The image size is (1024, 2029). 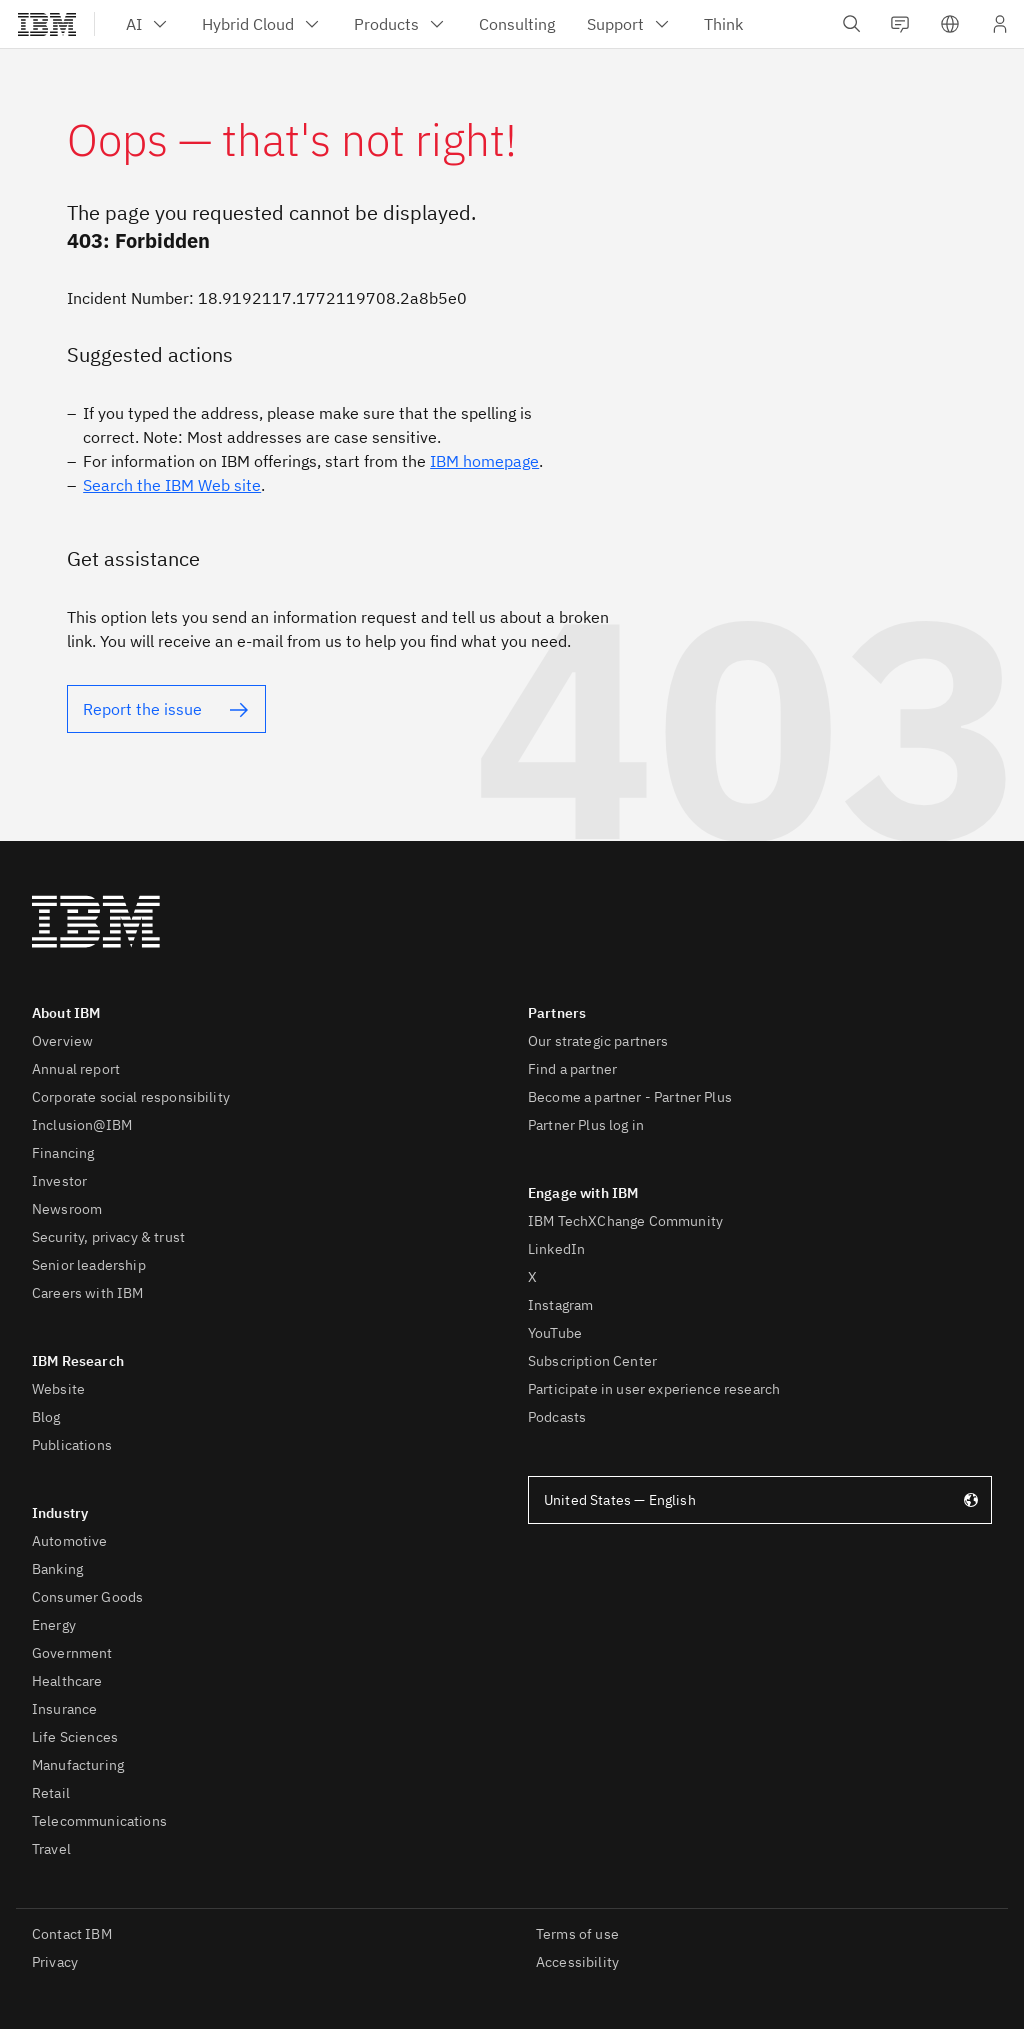 What do you see at coordinates (82, 1125) in the screenshot?
I see `Inclusion@IBM [listitem]` at bounding box center [82, 1125].